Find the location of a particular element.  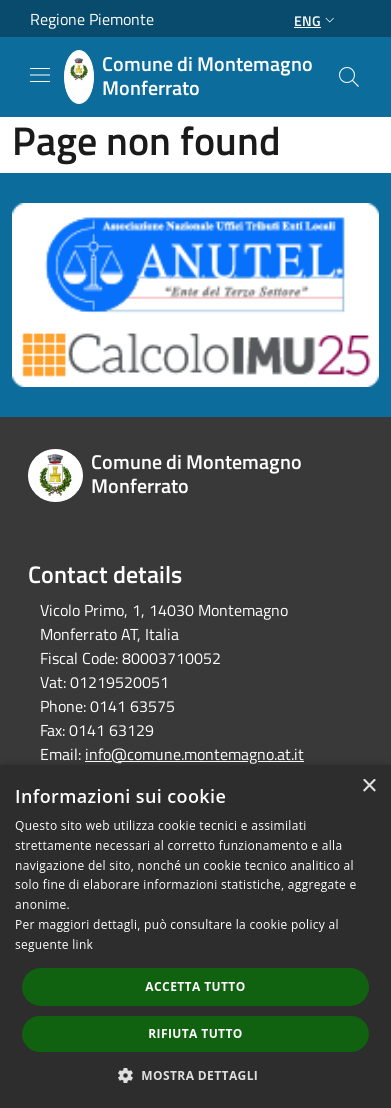

[button] is located at coordinates (196, 1075).